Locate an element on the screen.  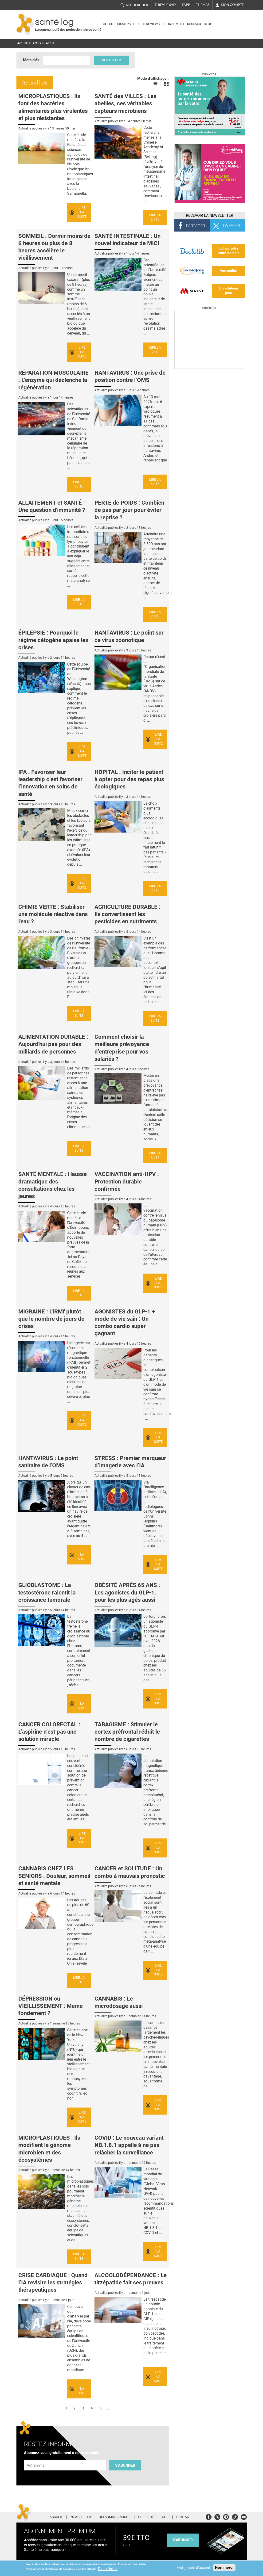
SANTÉ des VILLES : Les abeilles, ces véritables capteurs microbiens is located at coordinates (125, 103).